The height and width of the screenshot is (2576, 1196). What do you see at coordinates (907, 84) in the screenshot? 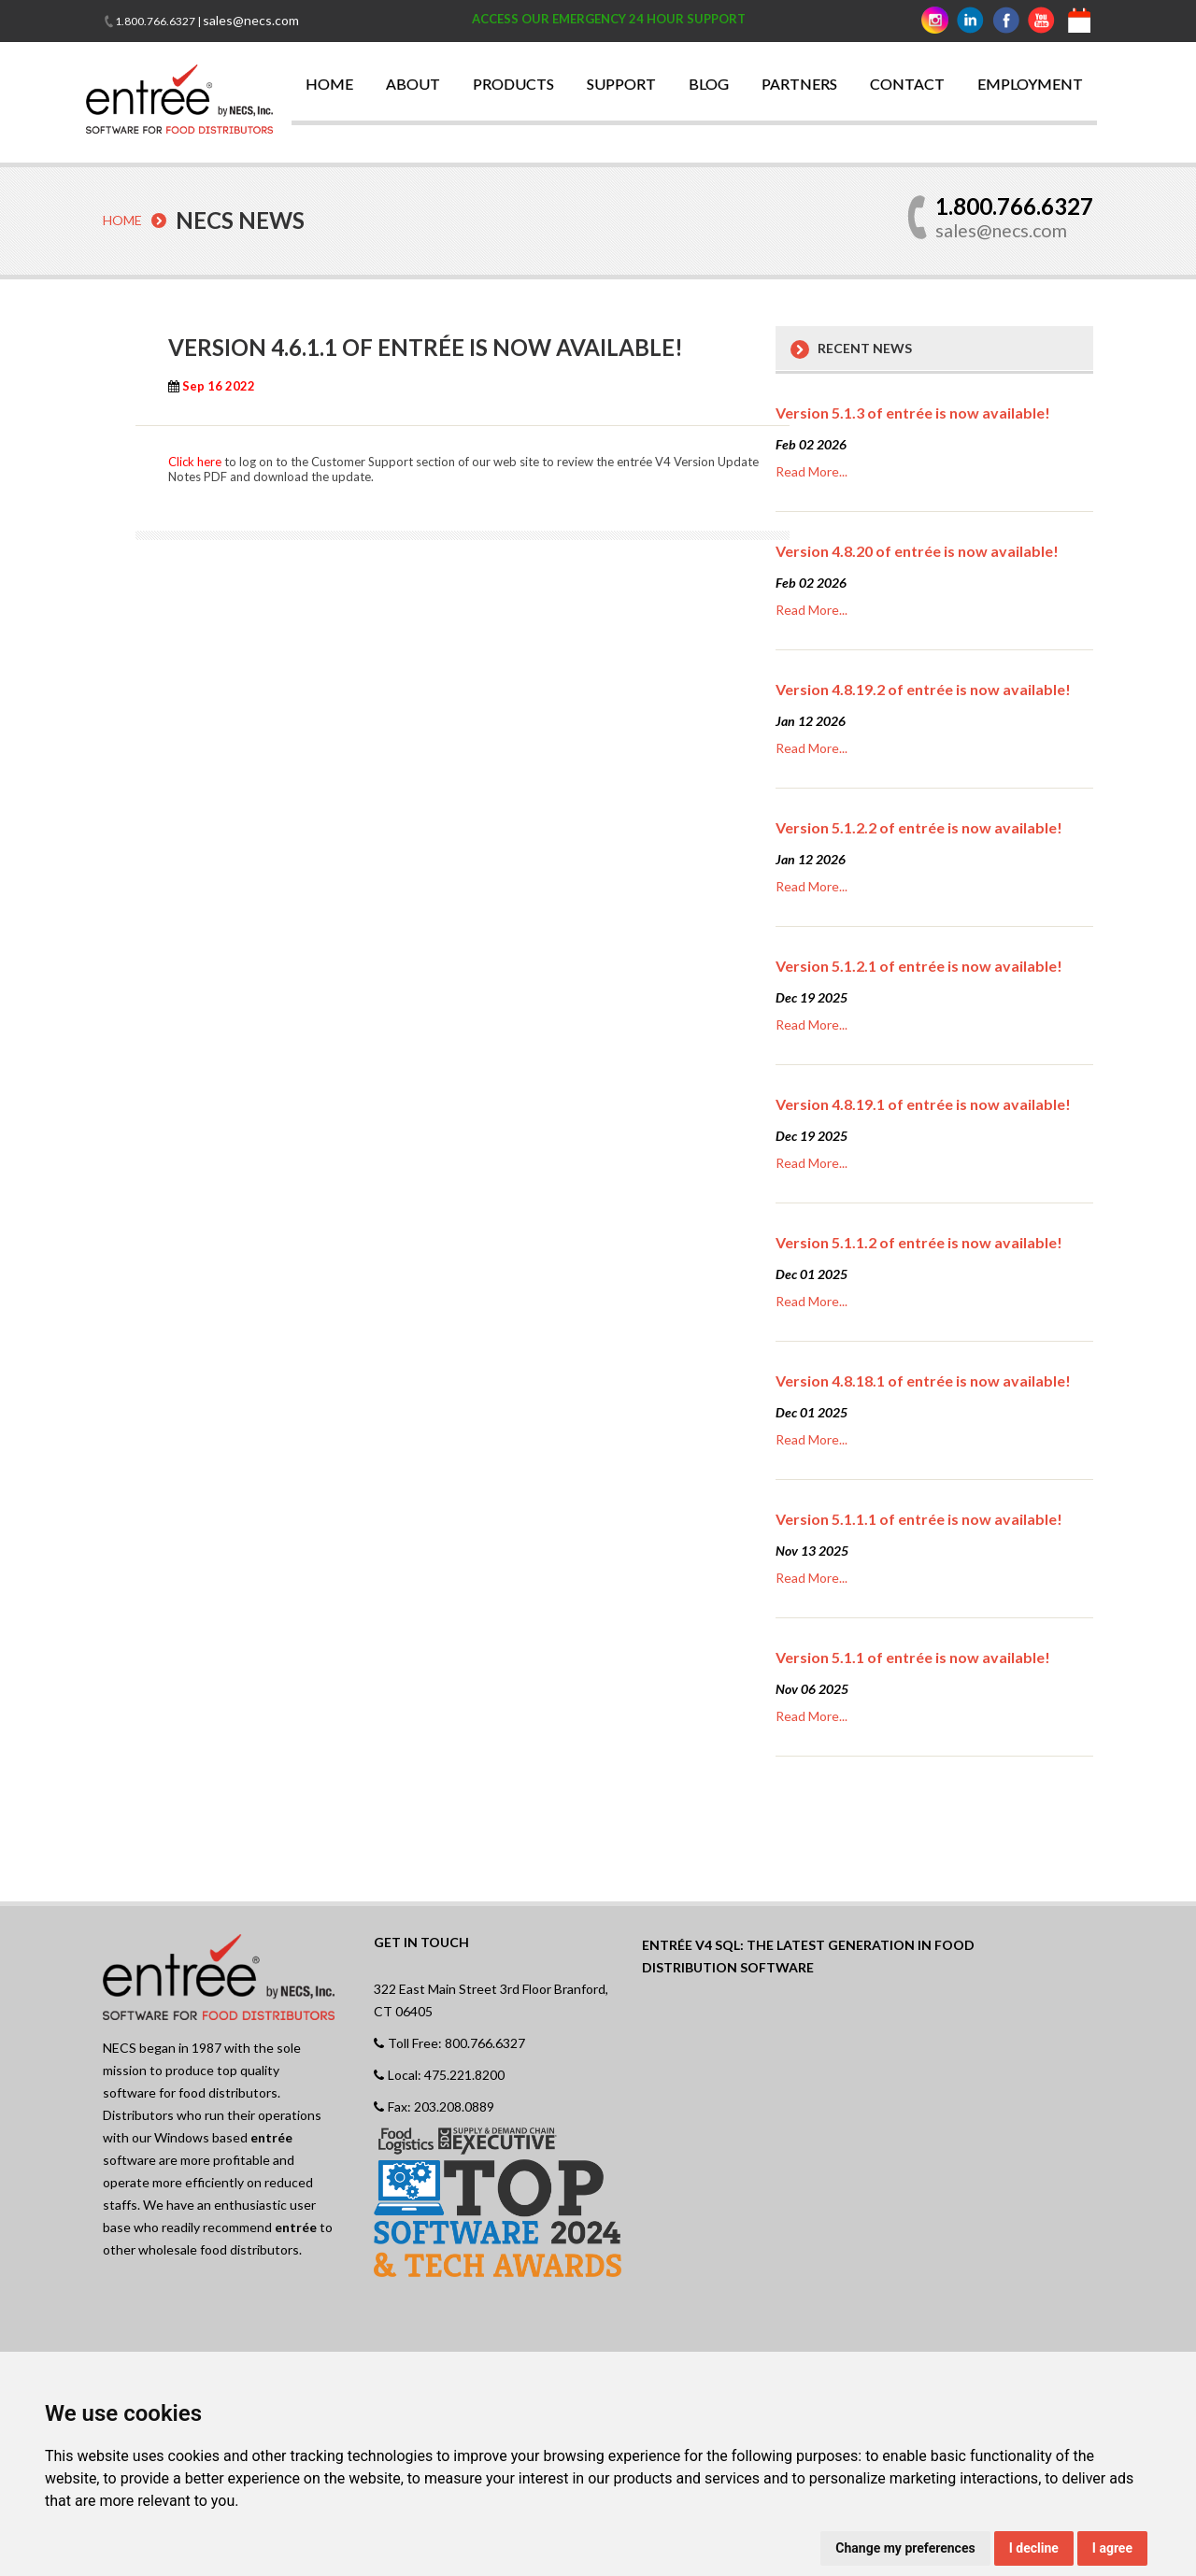
I see `CONTACT` at bounding box center [907, 84].